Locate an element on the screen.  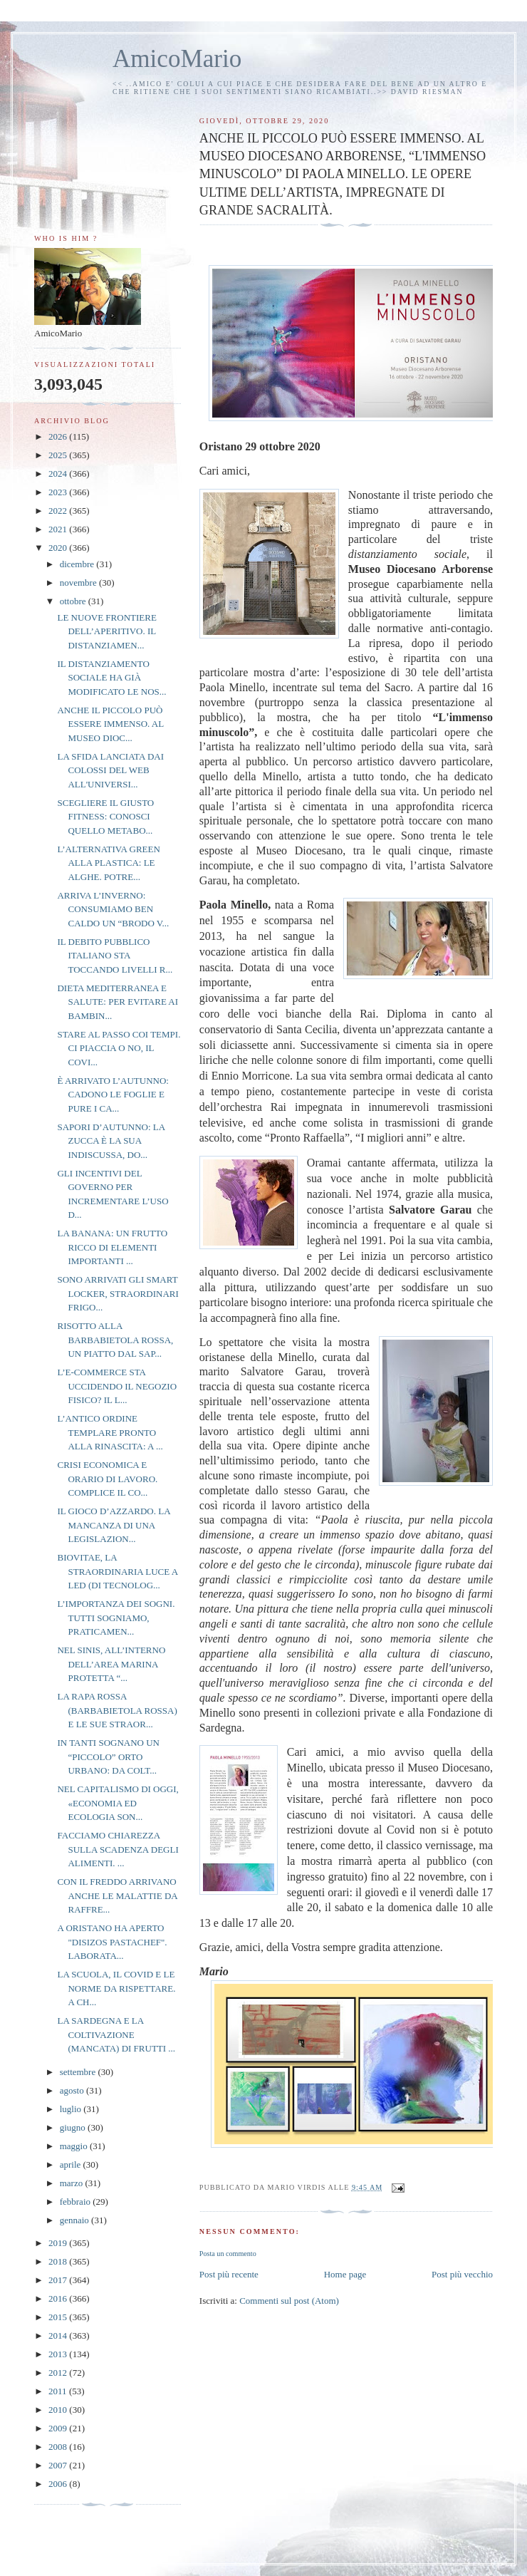
SAPORI D’AUTUNNO: LA ZUCCA È LA SUA INDISCUSSA, DO... is located at coordinates (111, 1141).